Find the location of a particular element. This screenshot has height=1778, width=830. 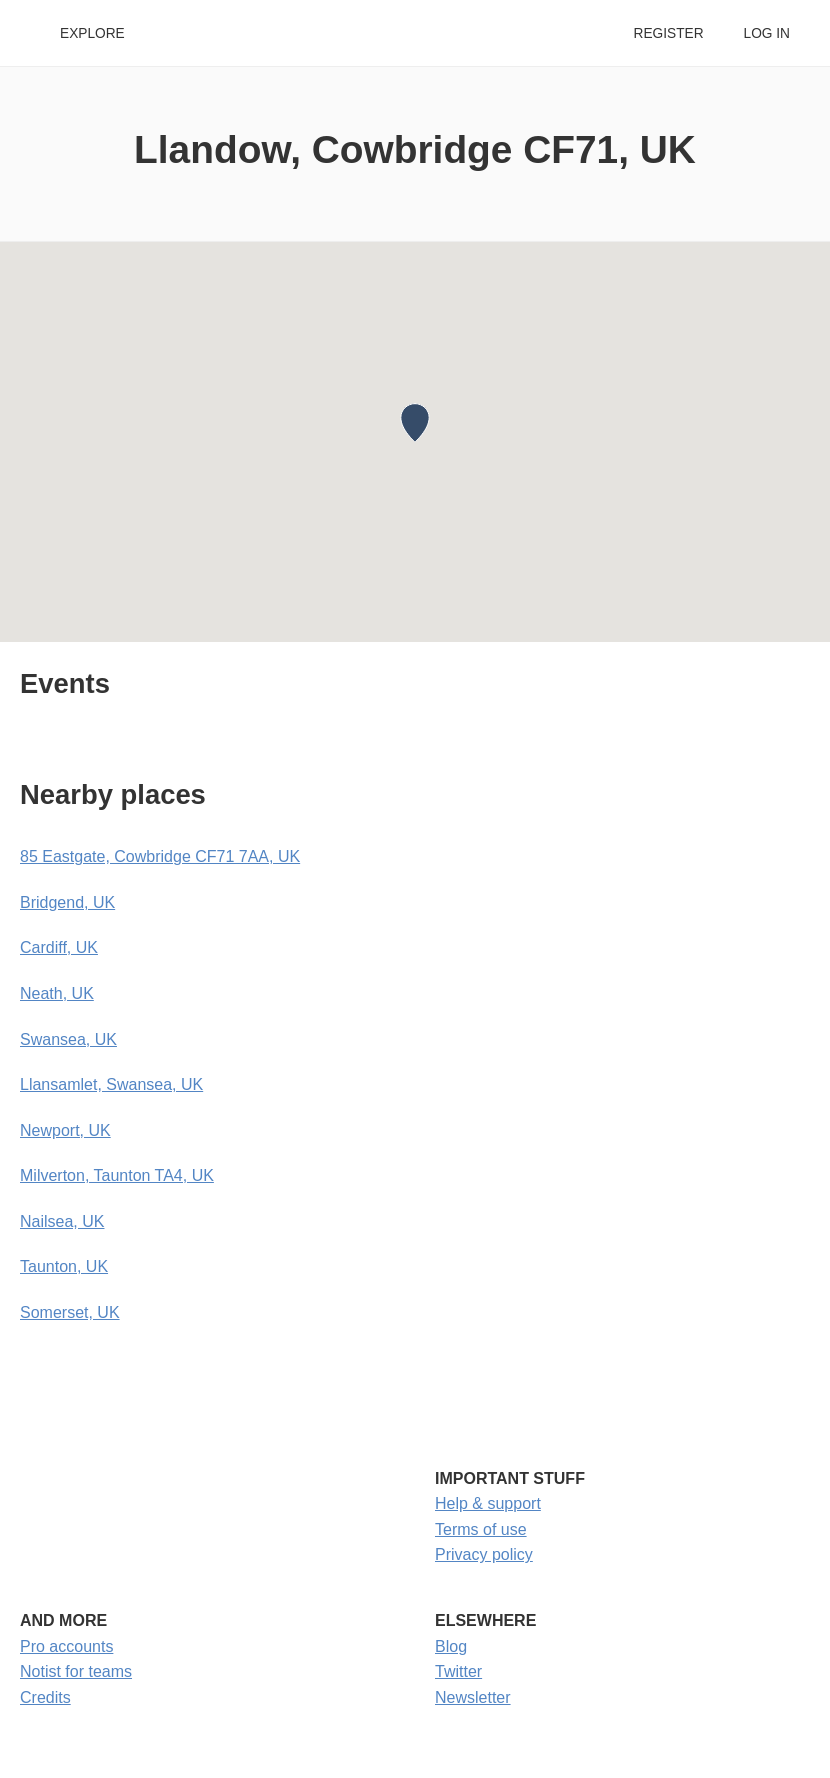

Somerset, UK is located at coordinates (70, 1312).